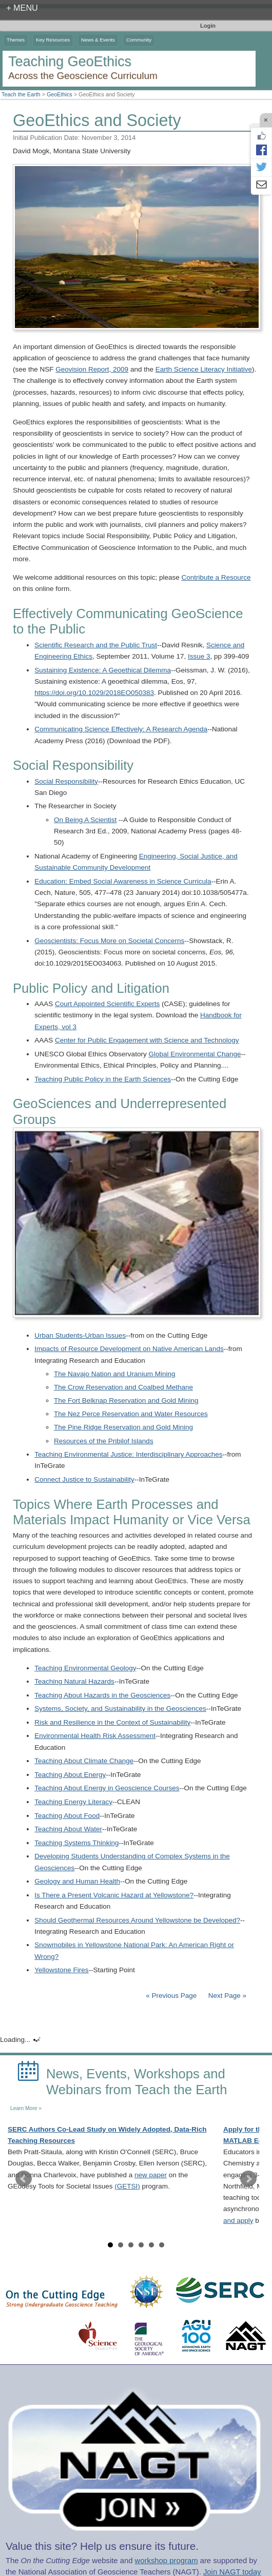 This screenshot has width=272, height=2576. I want to click on new paper, so click(150, 2175).